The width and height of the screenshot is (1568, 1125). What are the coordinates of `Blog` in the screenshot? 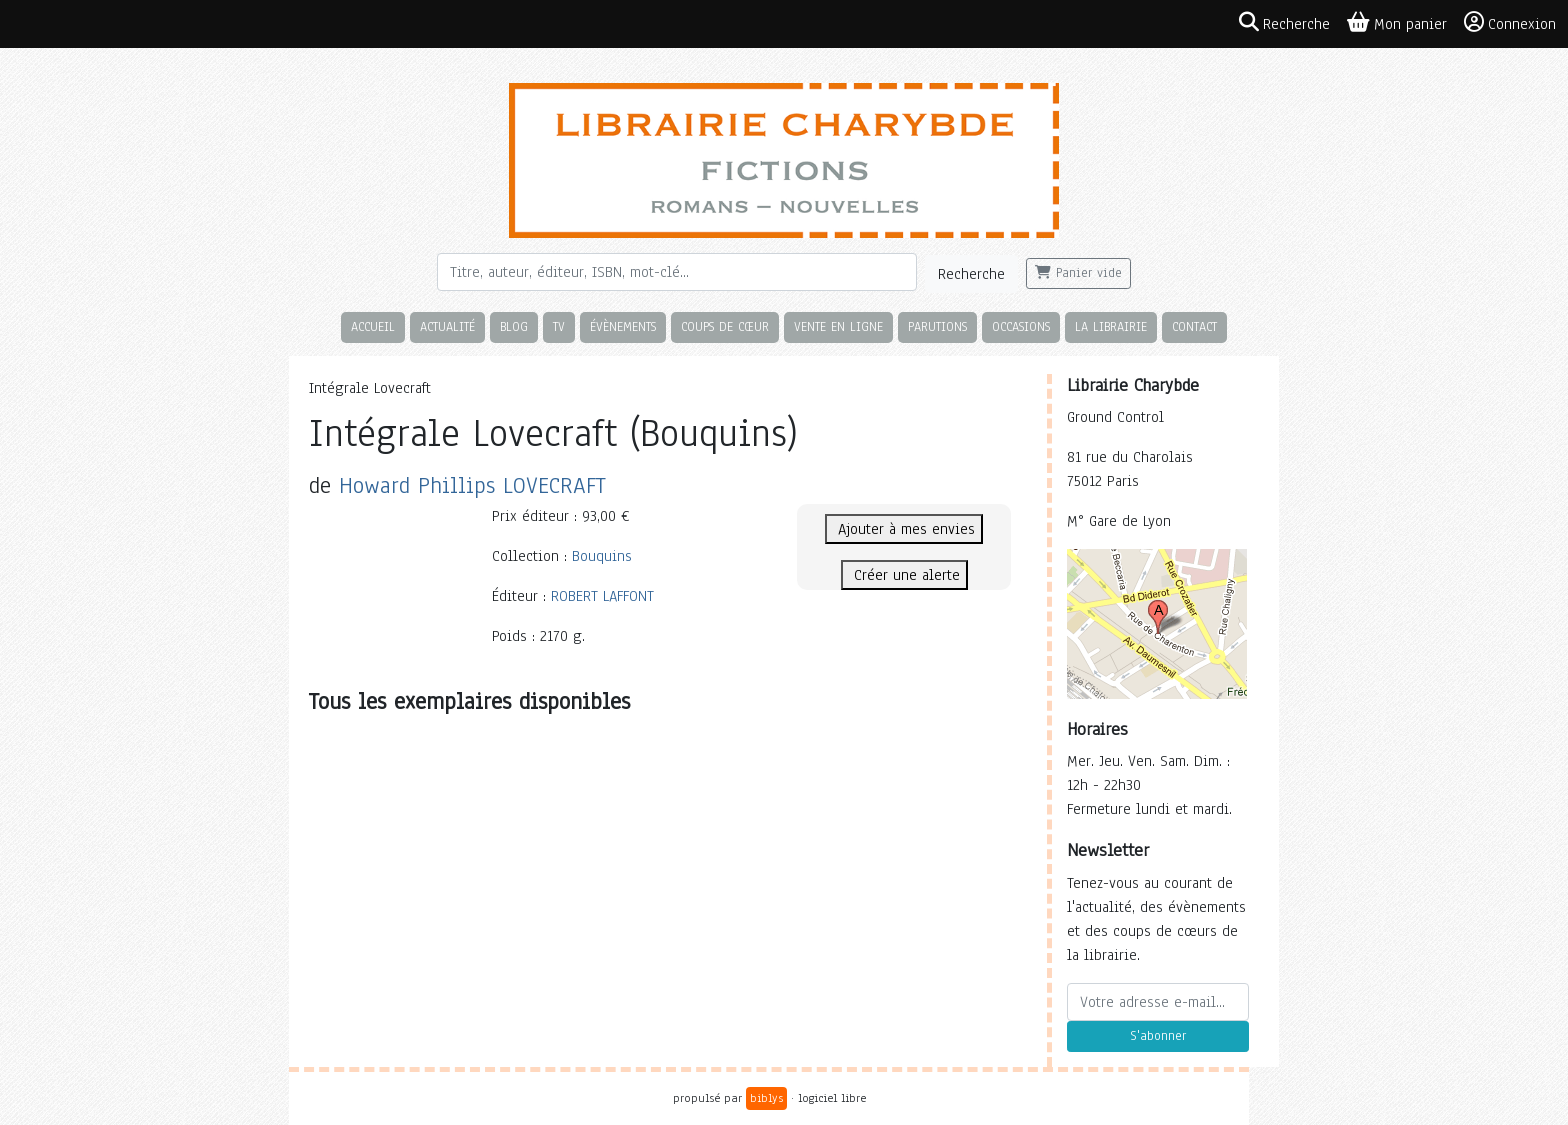 It's located at (514, 326).